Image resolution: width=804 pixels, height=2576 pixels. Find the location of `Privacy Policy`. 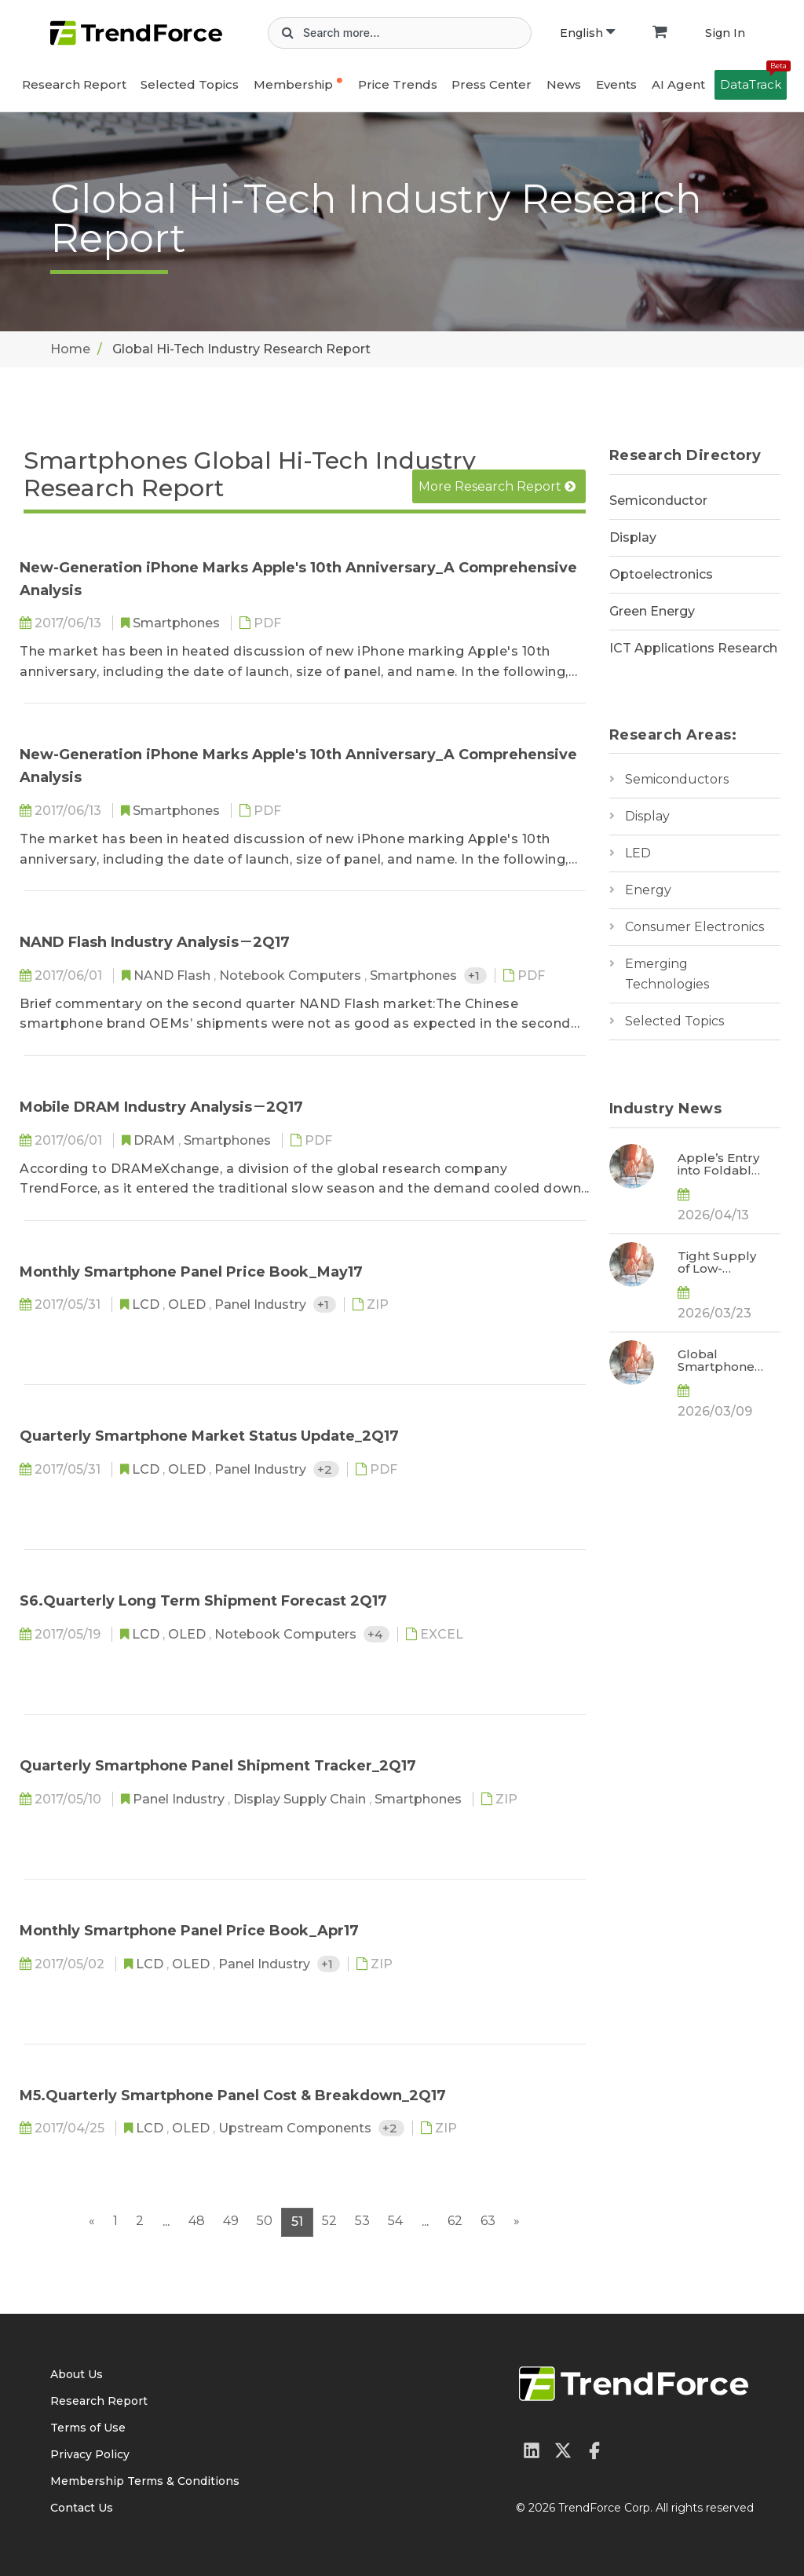

Privacy Policy is located at coordinates (90, 2454).